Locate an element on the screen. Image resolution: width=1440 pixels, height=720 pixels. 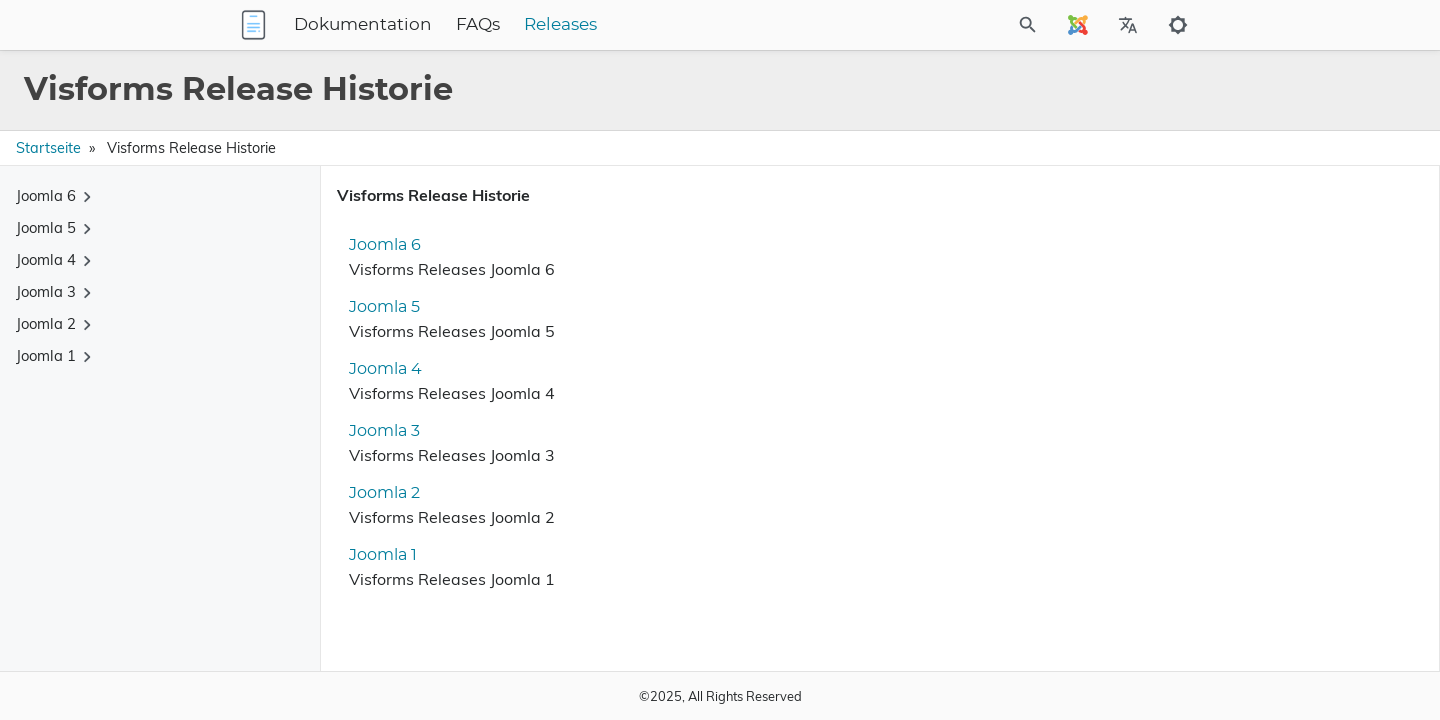
Joomla 4 is located at coordinates (377, 369).